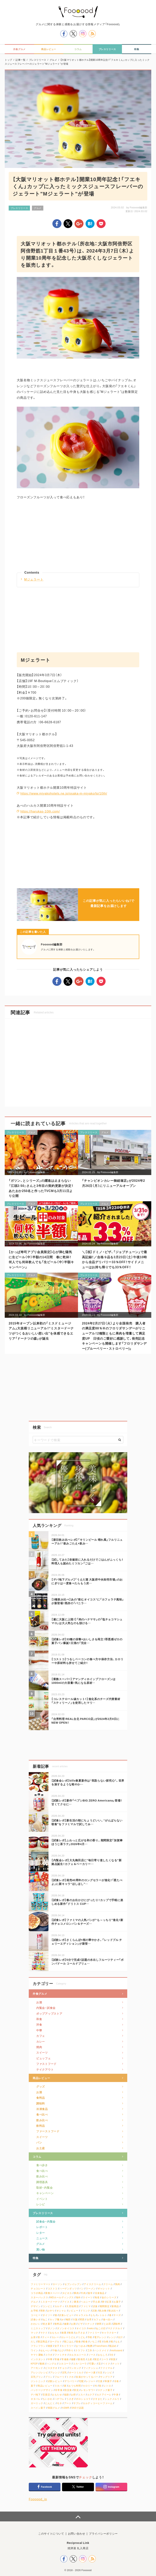  I want to click on カルディ, so click(59, 2306).